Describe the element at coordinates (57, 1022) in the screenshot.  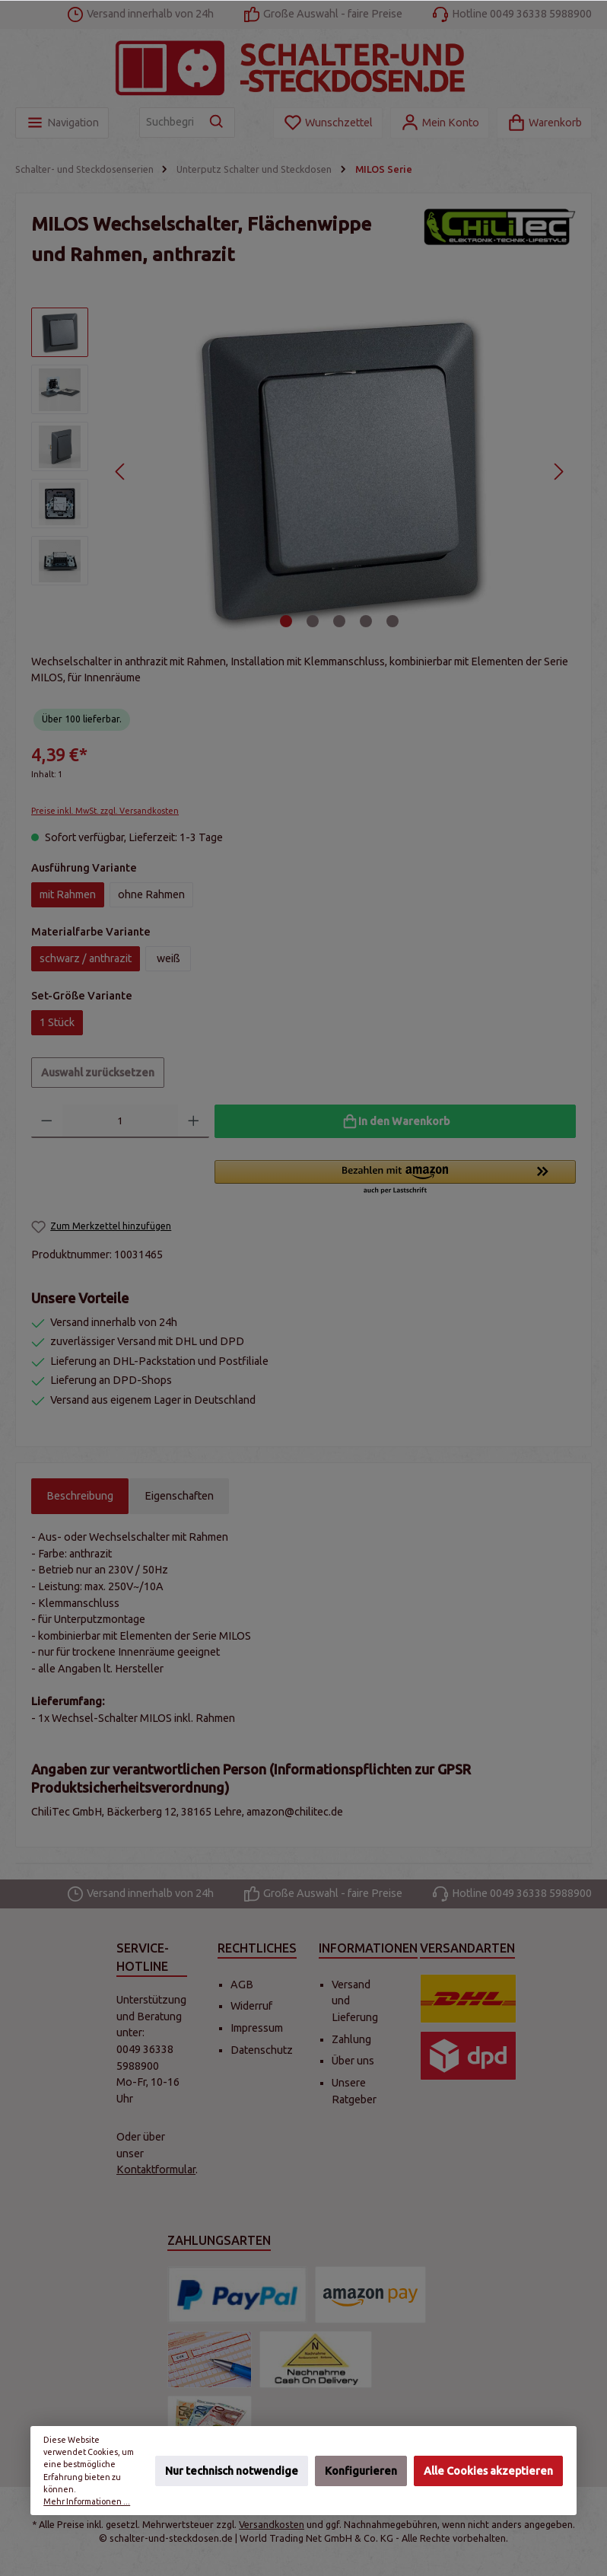
I see `1 Stück` at that location.